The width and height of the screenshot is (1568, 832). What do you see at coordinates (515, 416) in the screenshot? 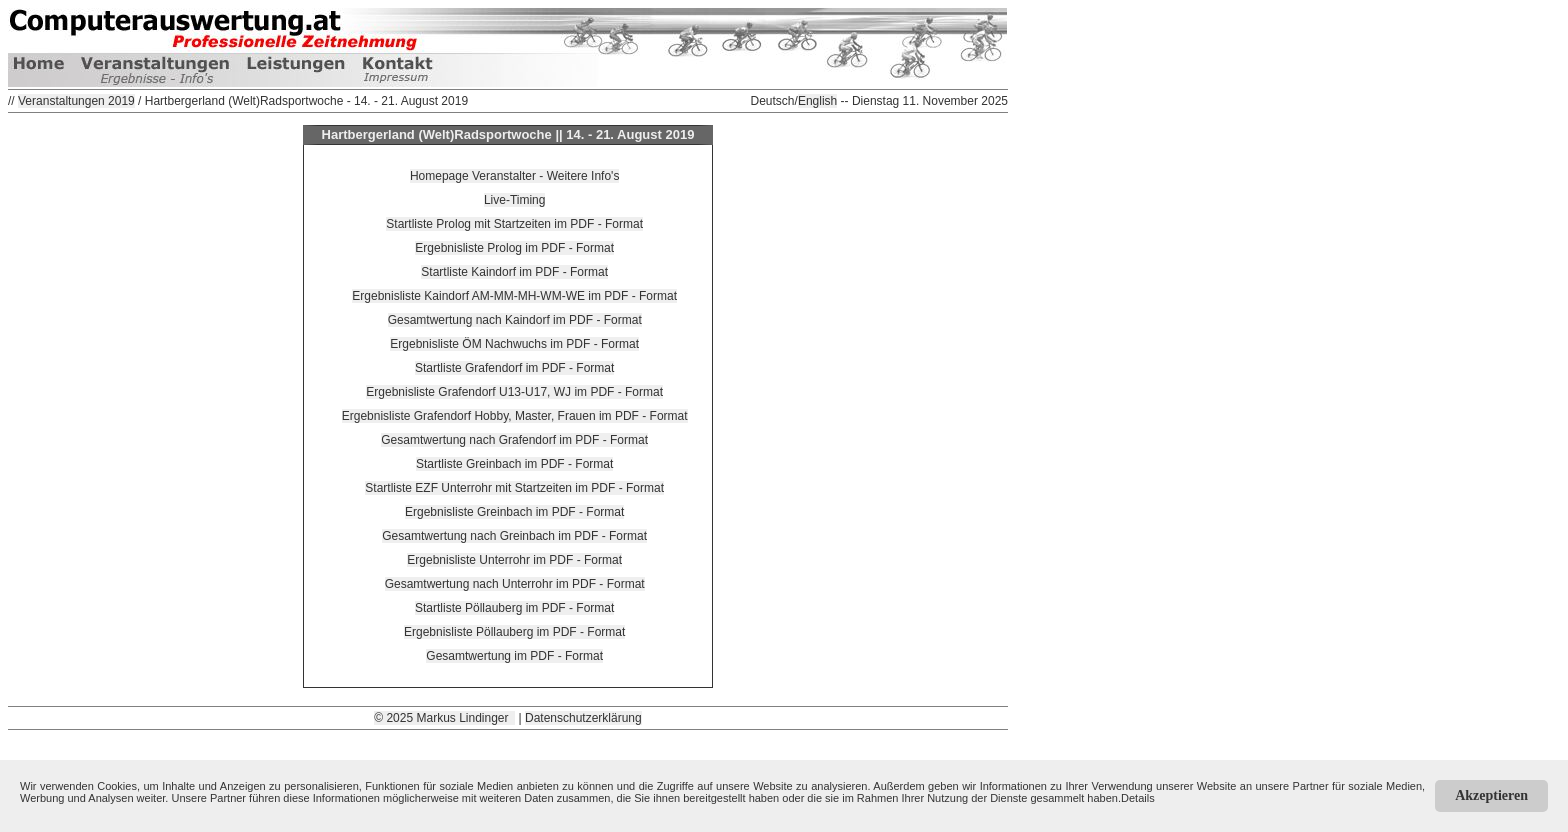
I see `Ergebnisliste Grafendorf Hobby, Master, Frauen im PDF - Format` at bounding box center [515, 416].